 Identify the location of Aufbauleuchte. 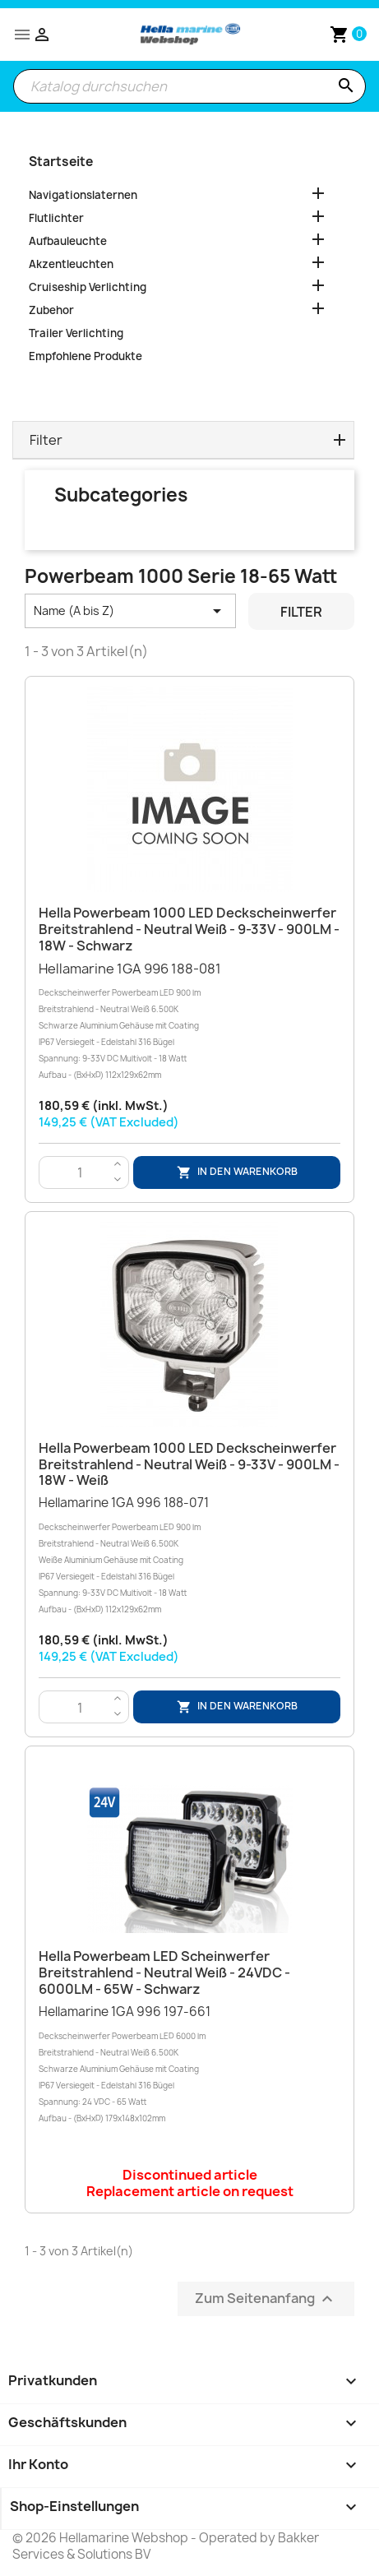
(68, 241).